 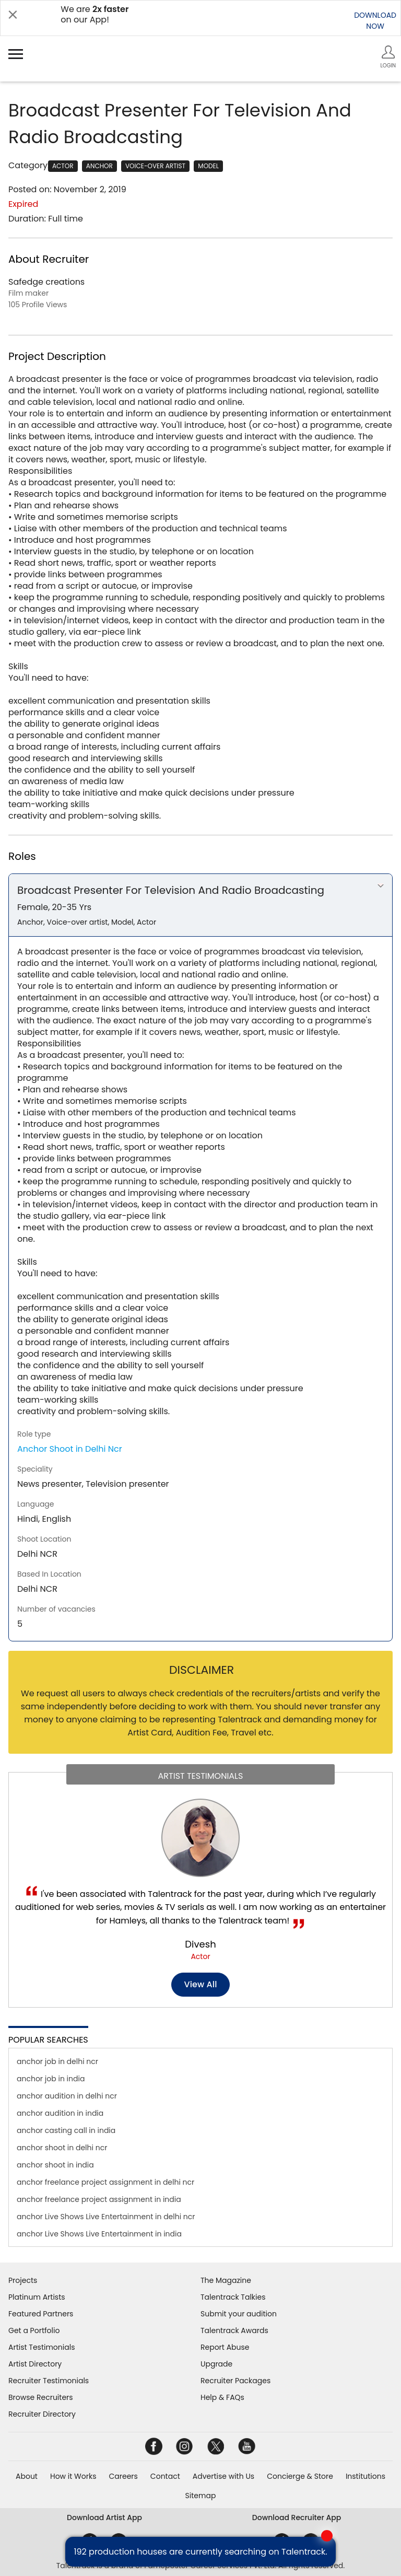 I want to click on Institutions, so click(x=365, y=2476).